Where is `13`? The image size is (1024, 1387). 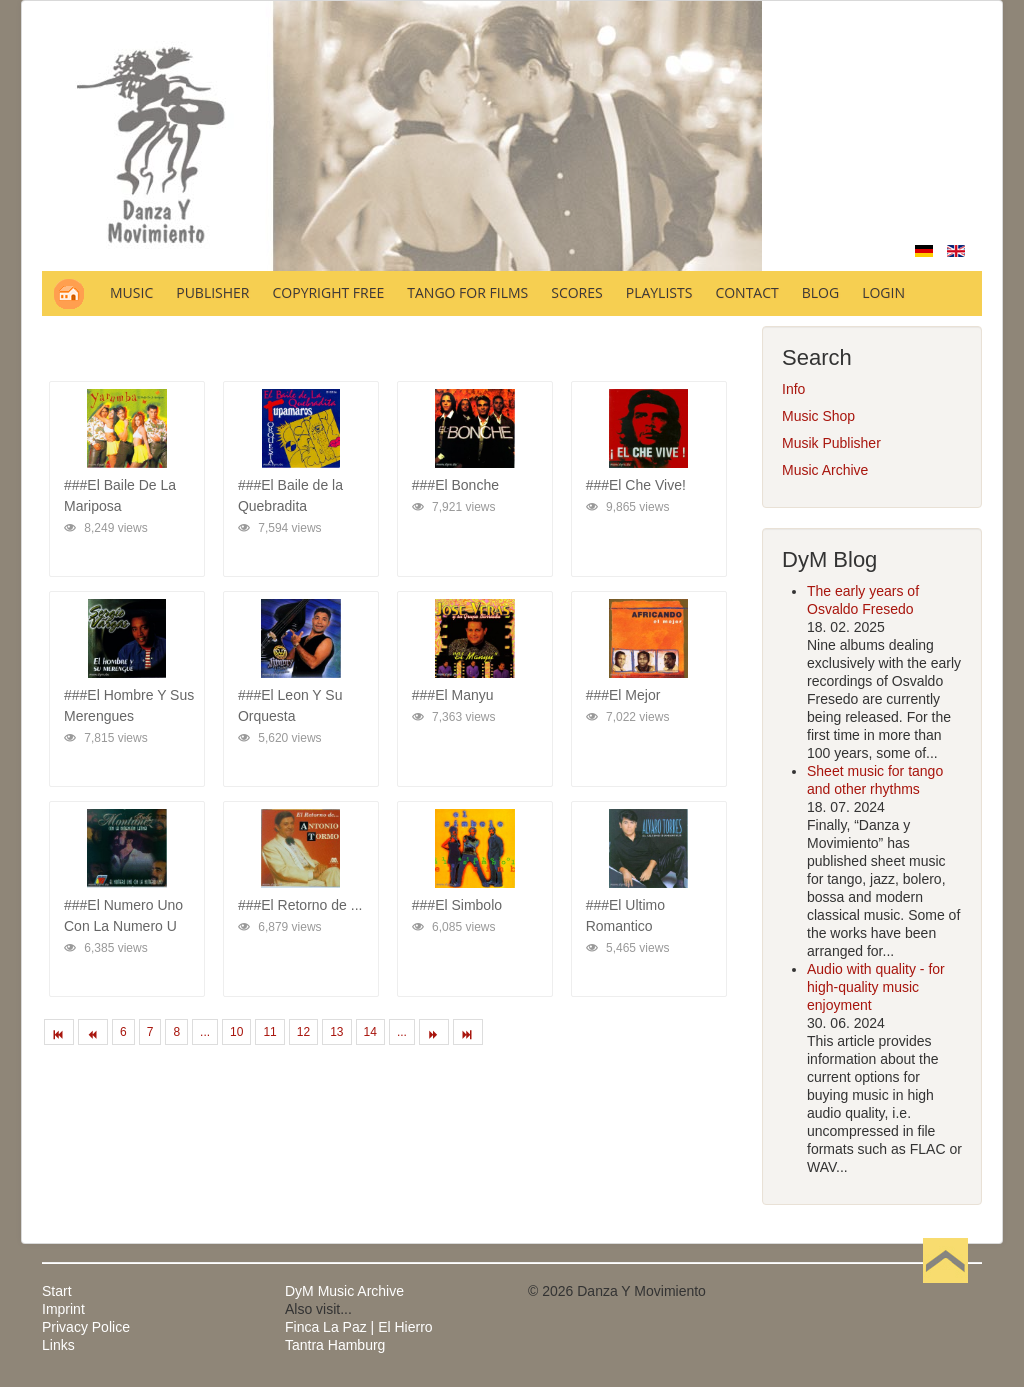
13 is located at coordinates (336, 1032).